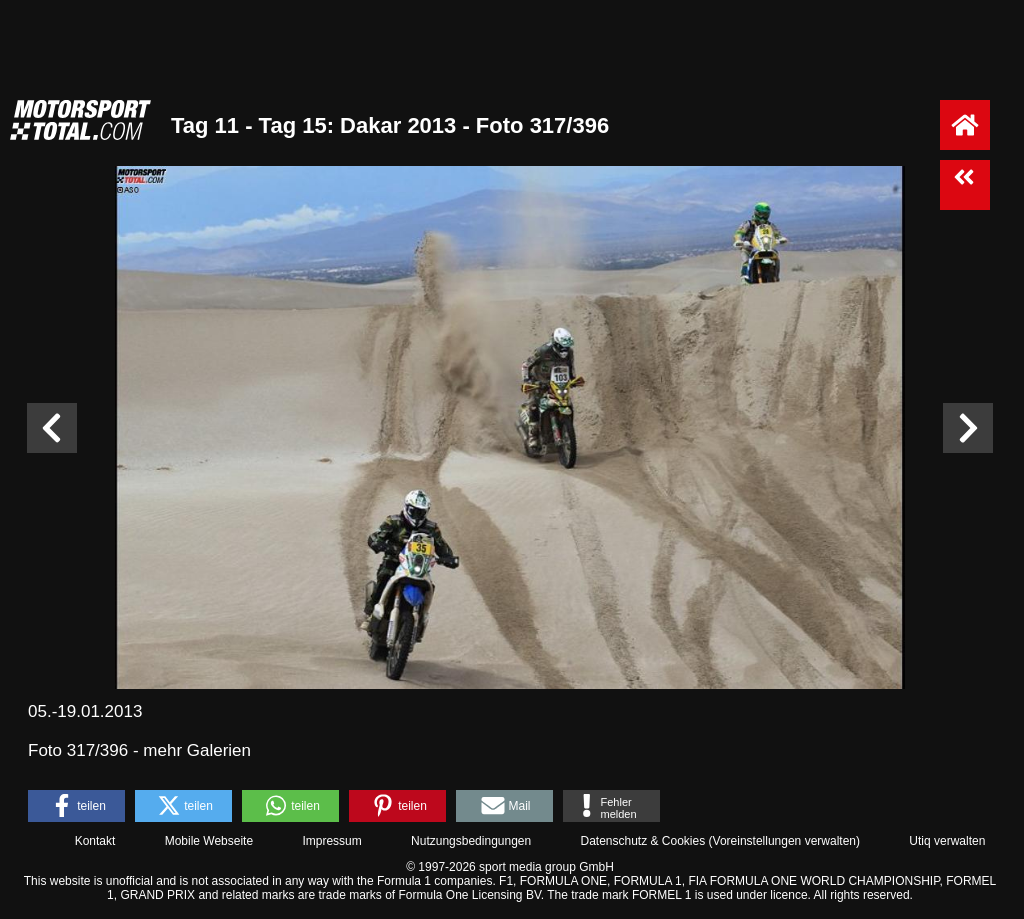 Image resolution: width=1024 pixels, height=919 pixels. I want to click on Impressum, so click(331, 841).